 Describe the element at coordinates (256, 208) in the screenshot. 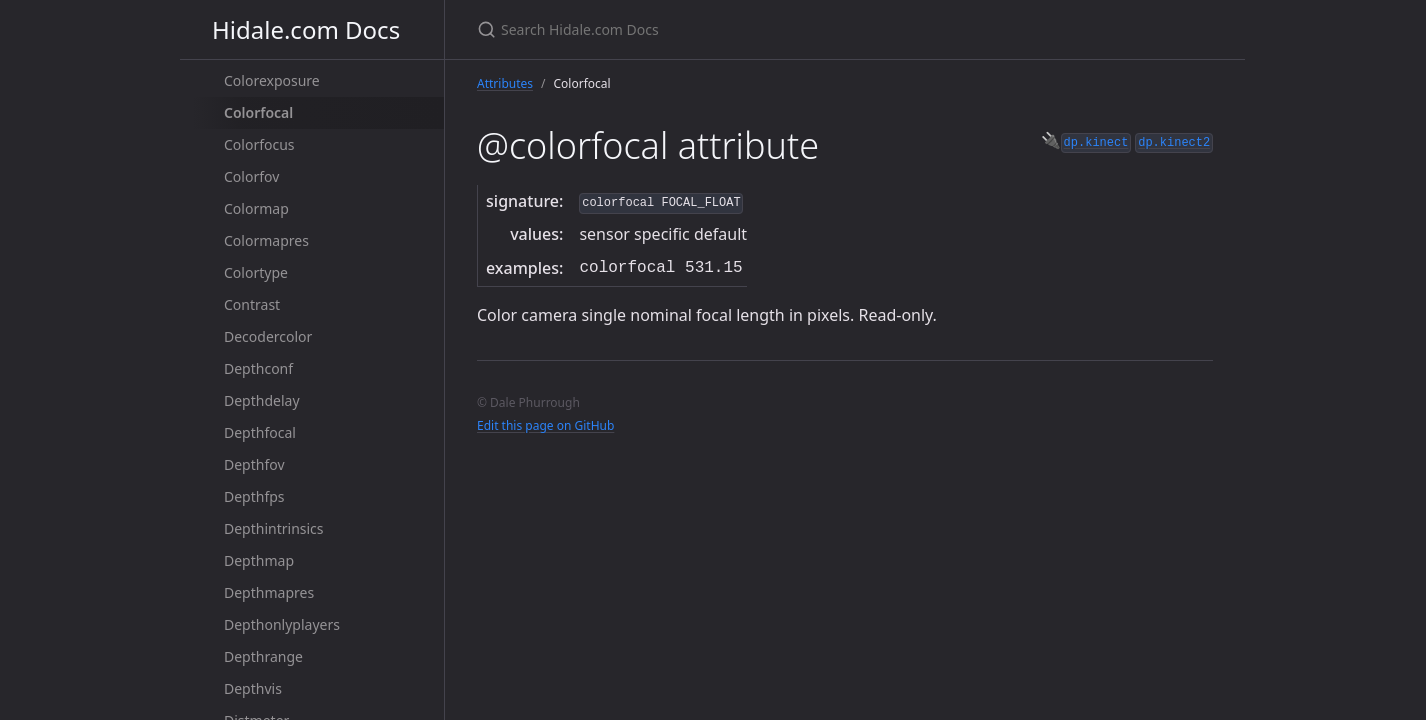

I see `Colormap` at that location.